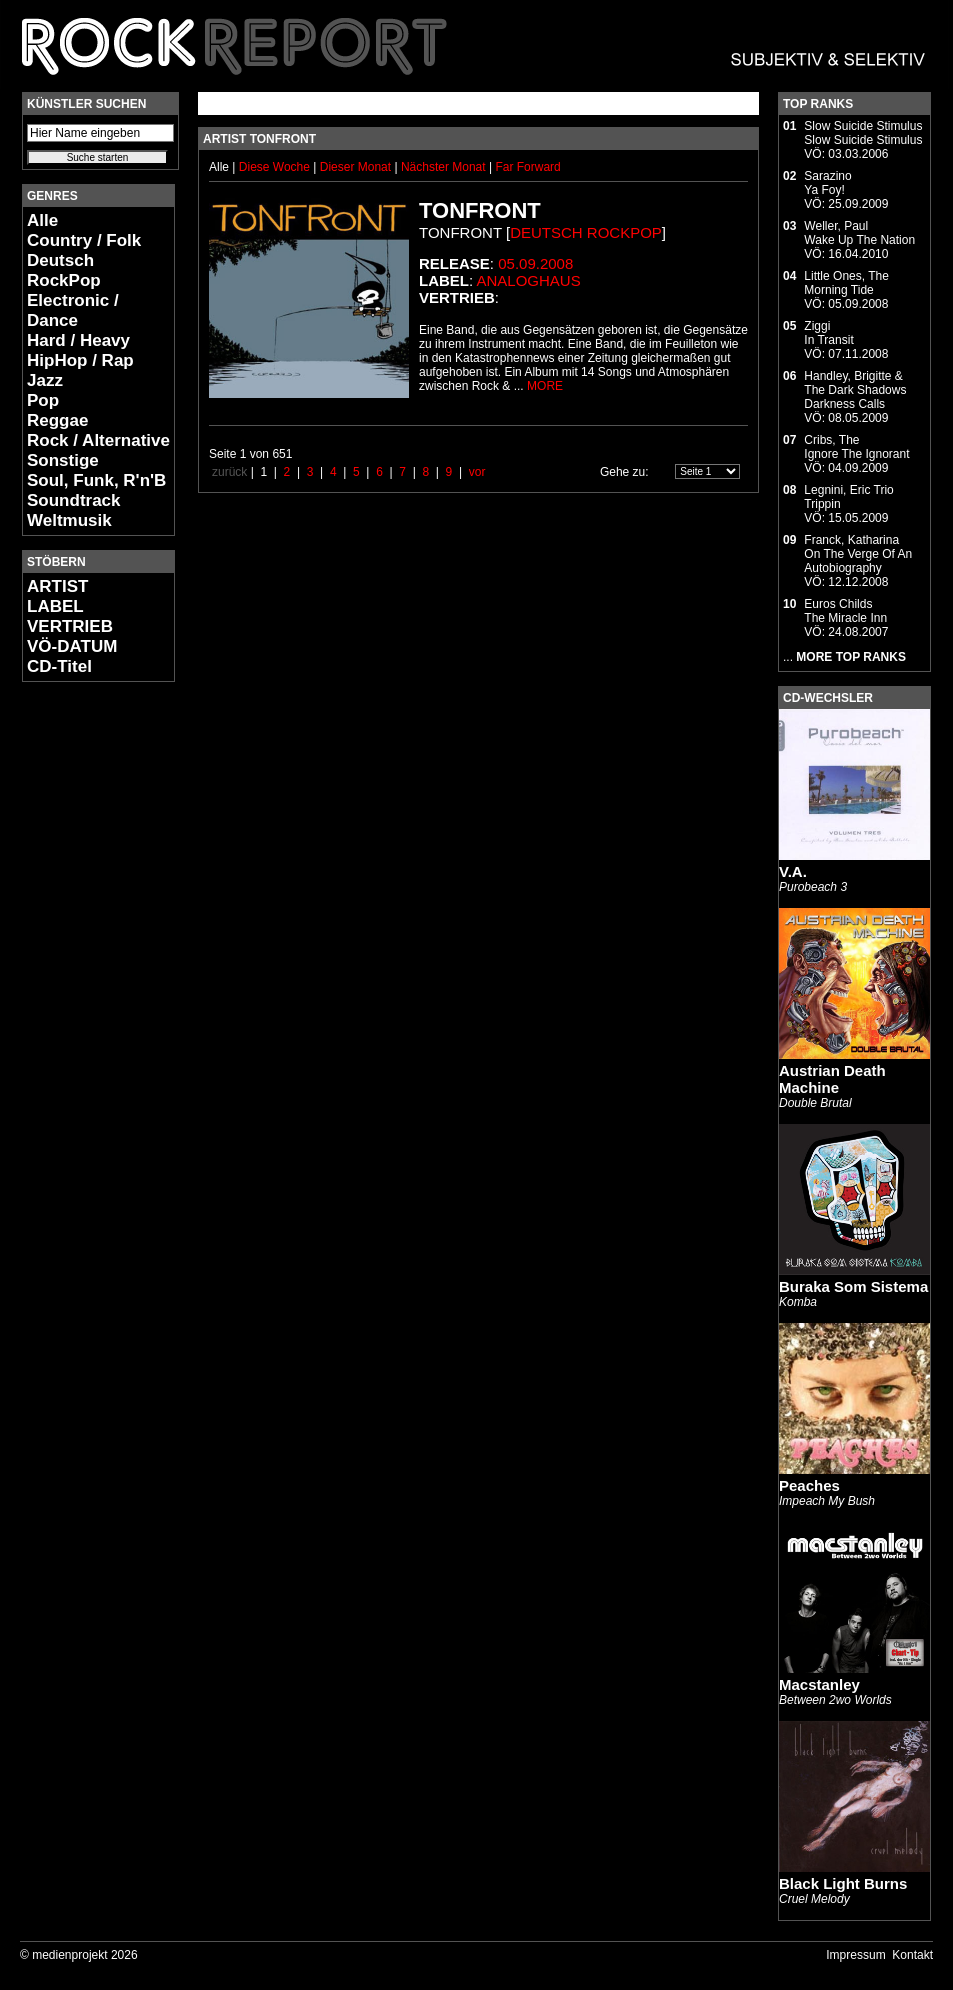 The height and width of the screenshot is (1990, 953). I want to click on Soul, Funk, R'n'B, so click(96, 480).